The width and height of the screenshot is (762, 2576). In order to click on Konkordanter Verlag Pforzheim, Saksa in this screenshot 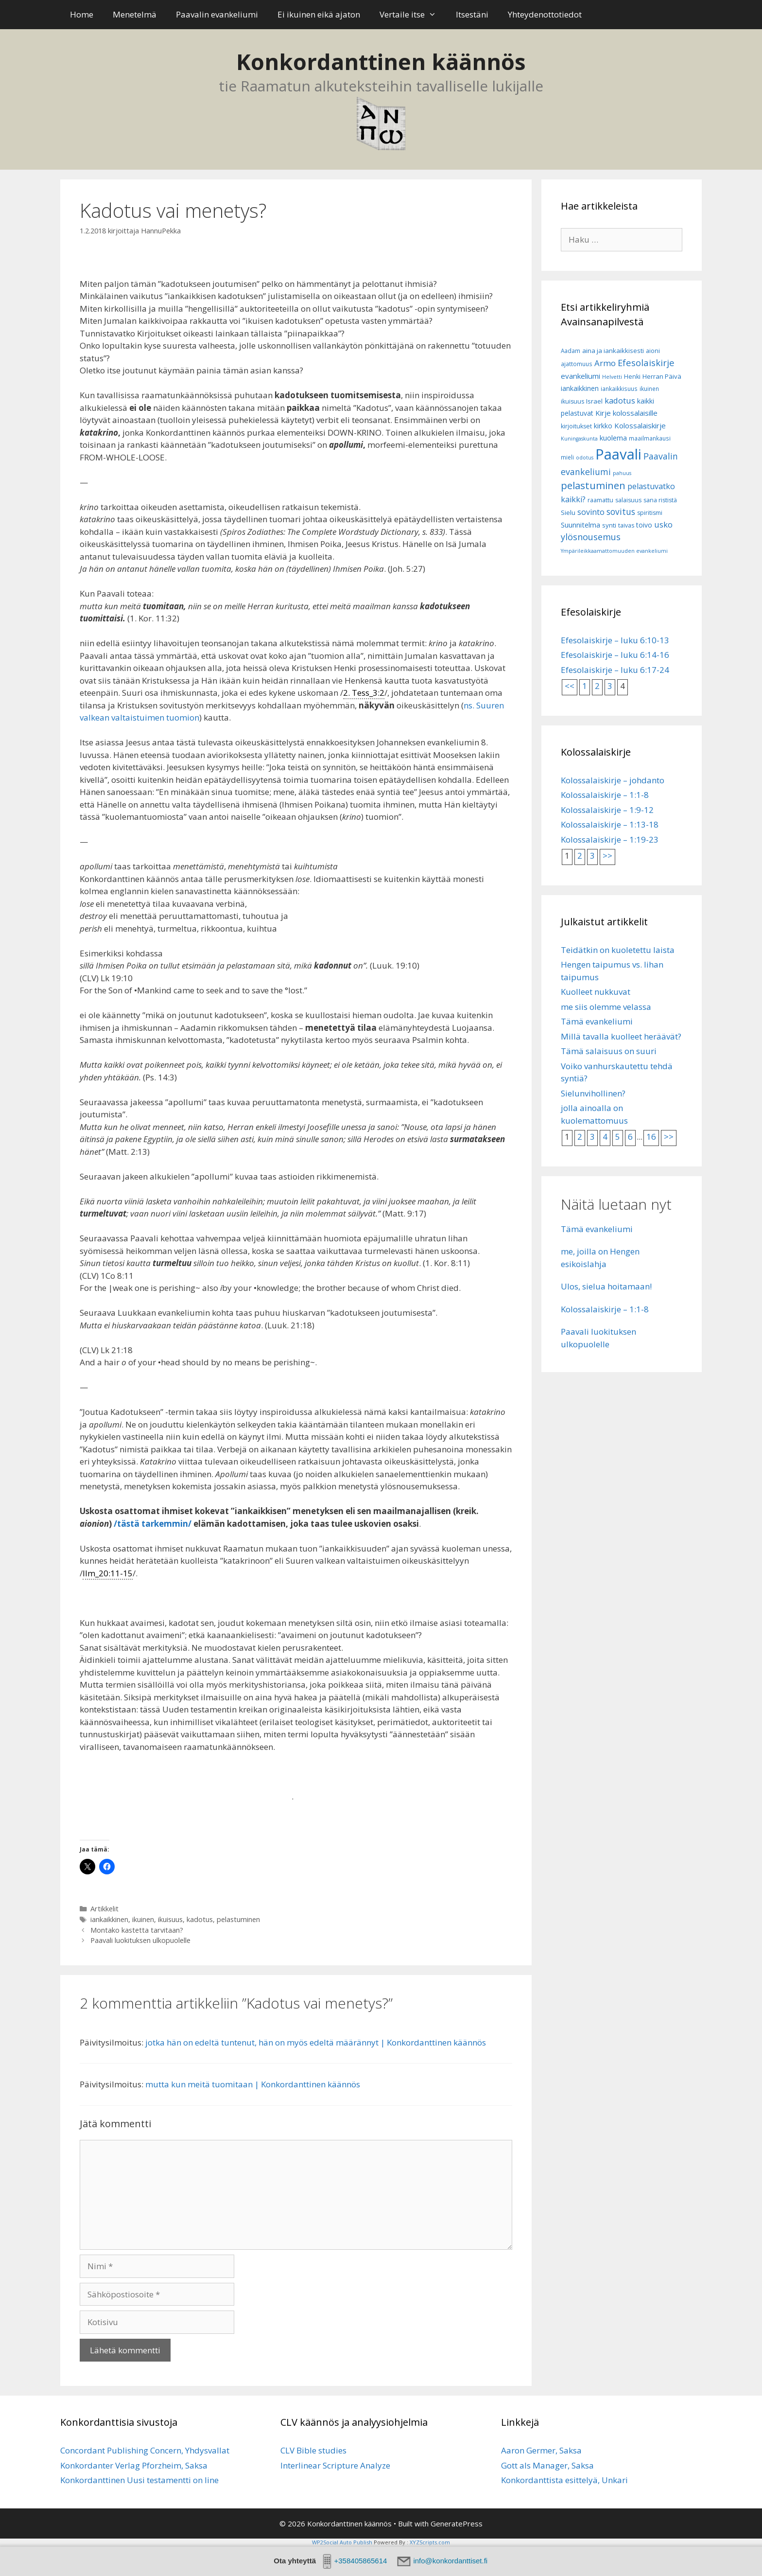, I will do `click(134, 2465)`.